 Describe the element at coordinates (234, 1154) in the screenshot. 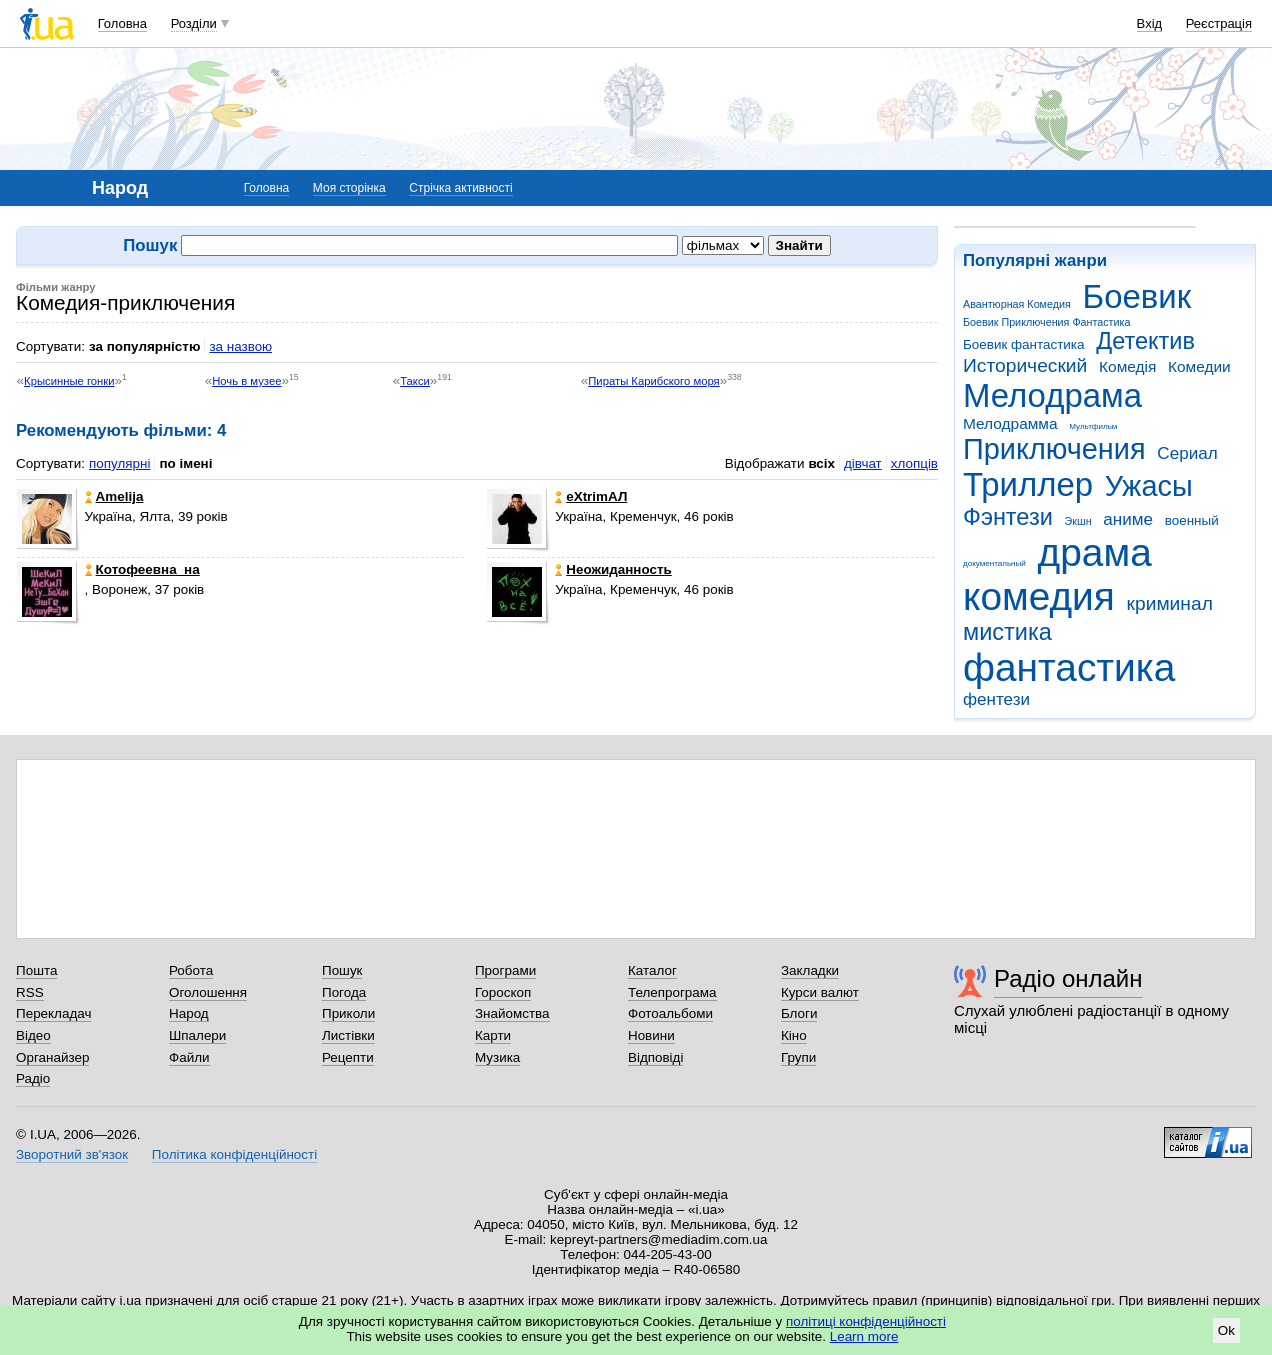

I see `Політика конфіденційності` at that location.